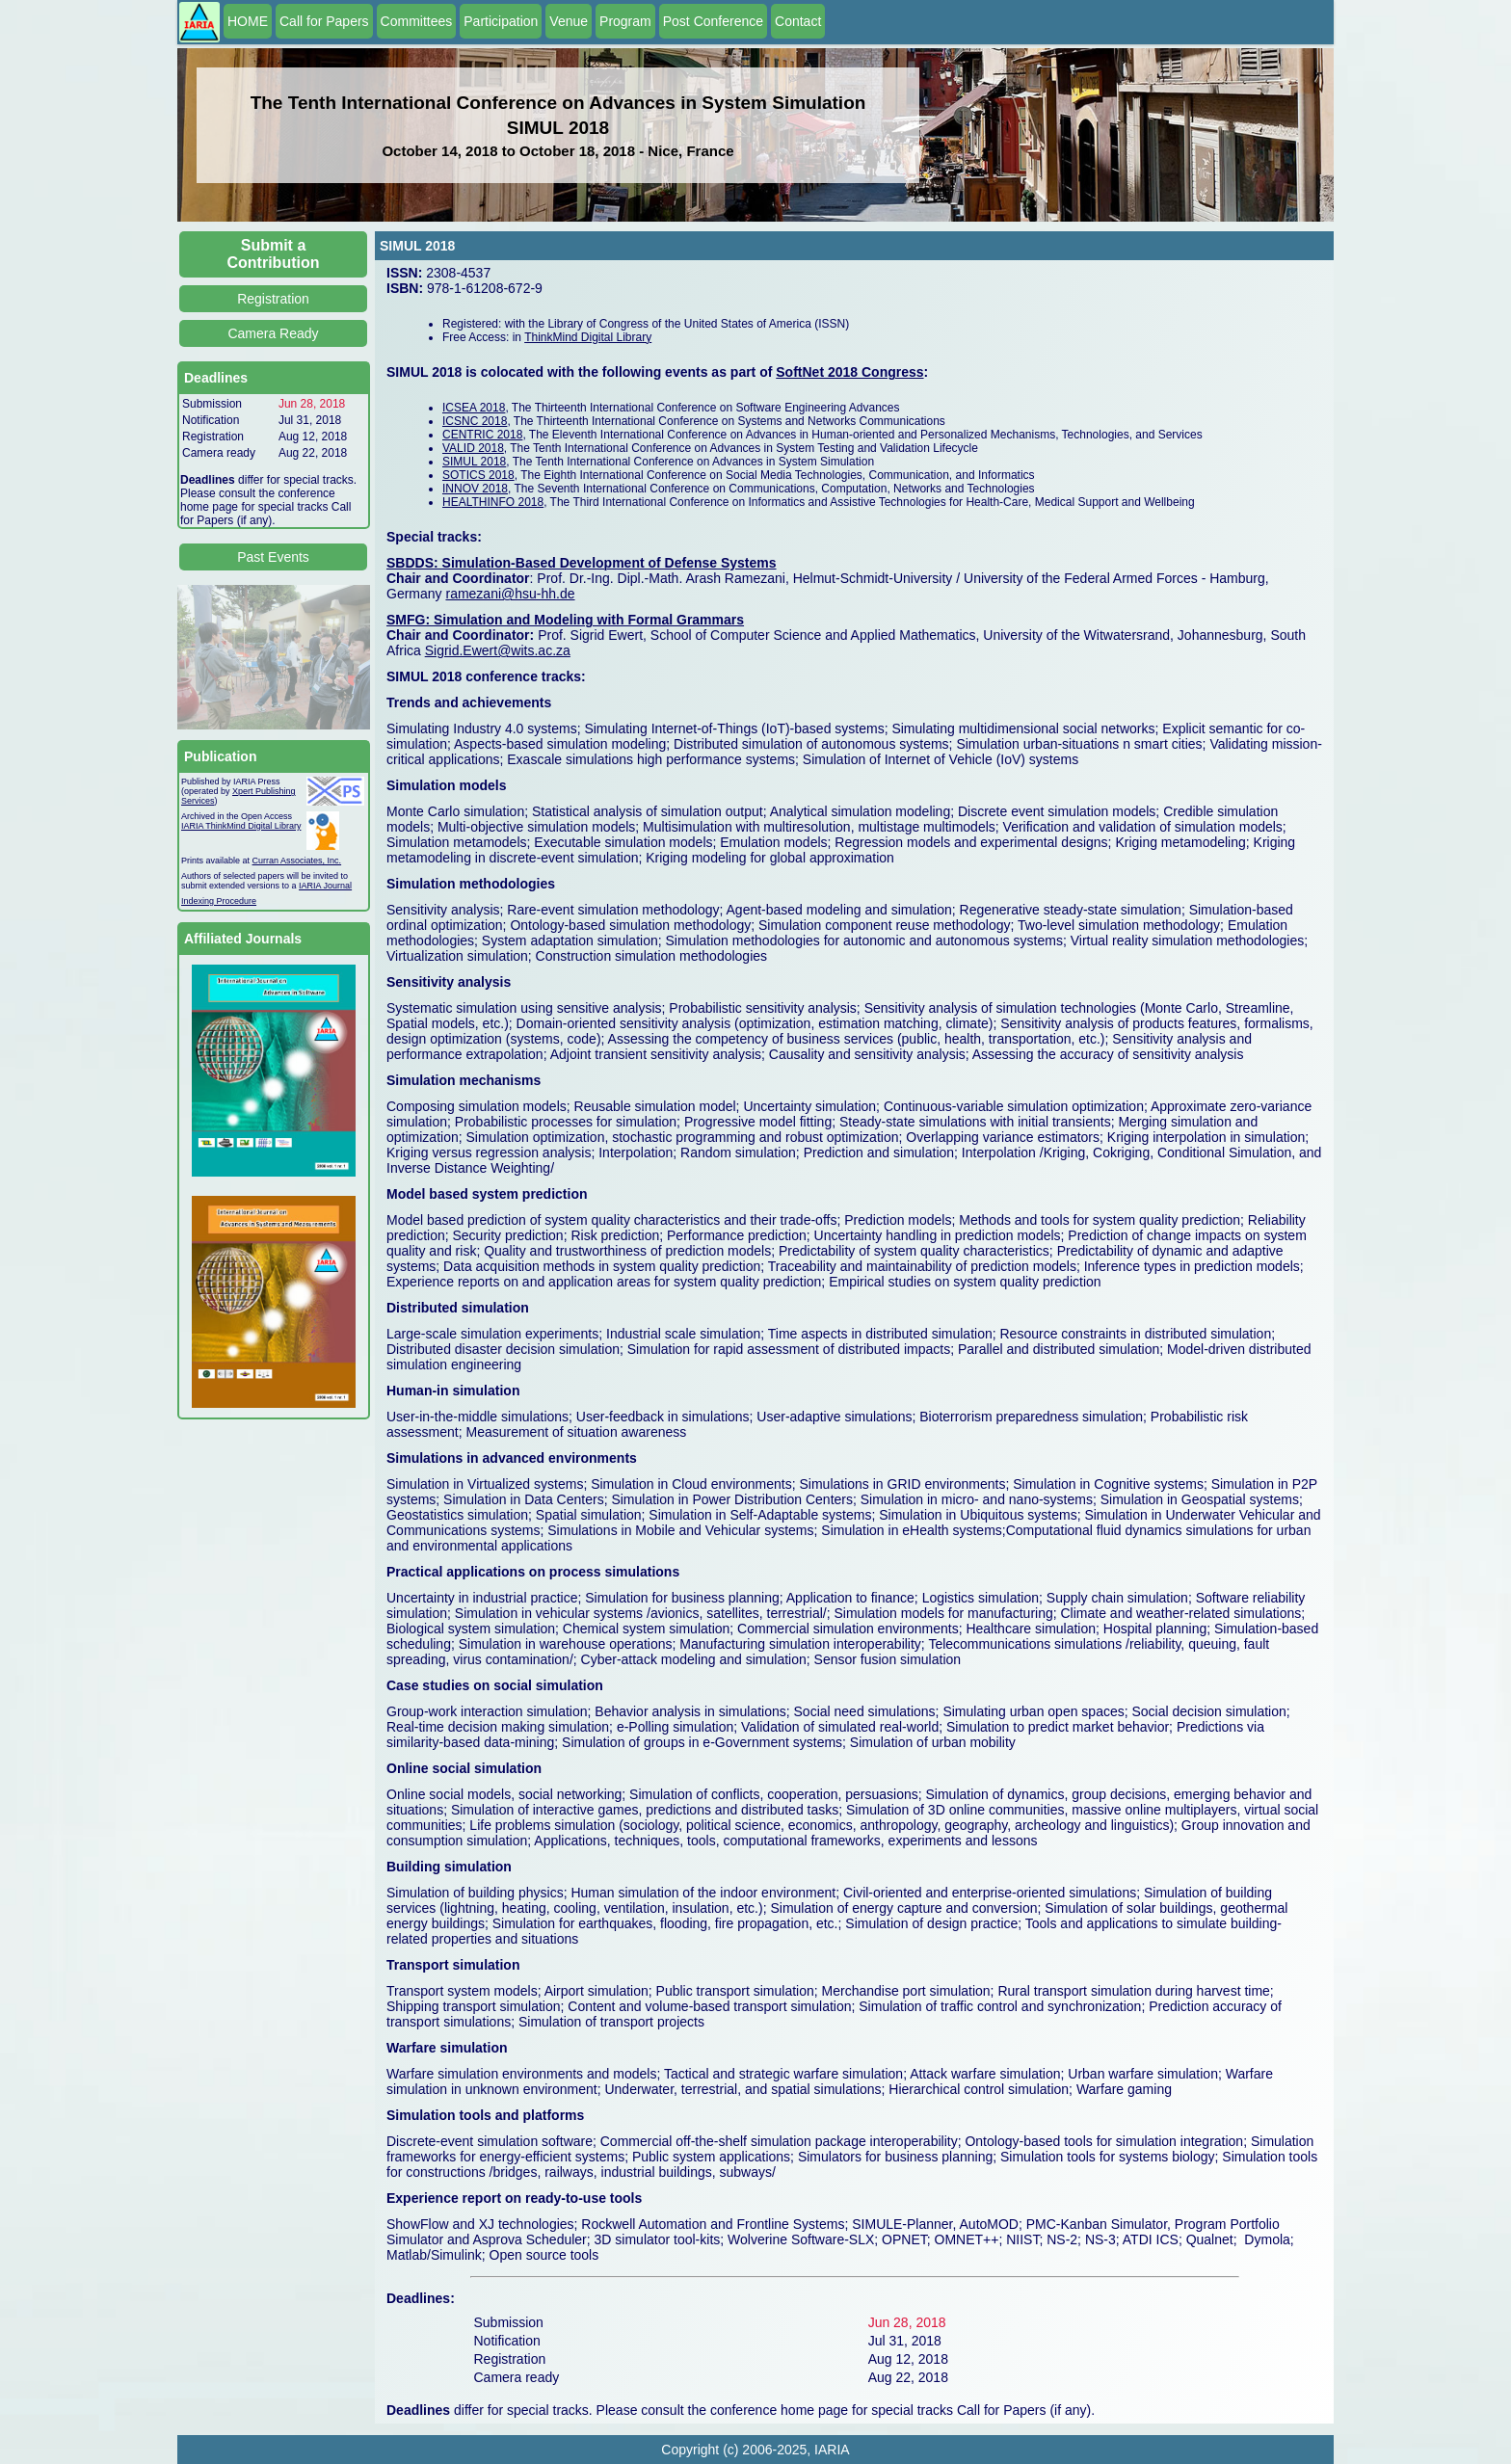 The image size is (1511, 2464). Describe the element at coordinates (713, 21) in the screenshot. I see `Post Conference` at that location.